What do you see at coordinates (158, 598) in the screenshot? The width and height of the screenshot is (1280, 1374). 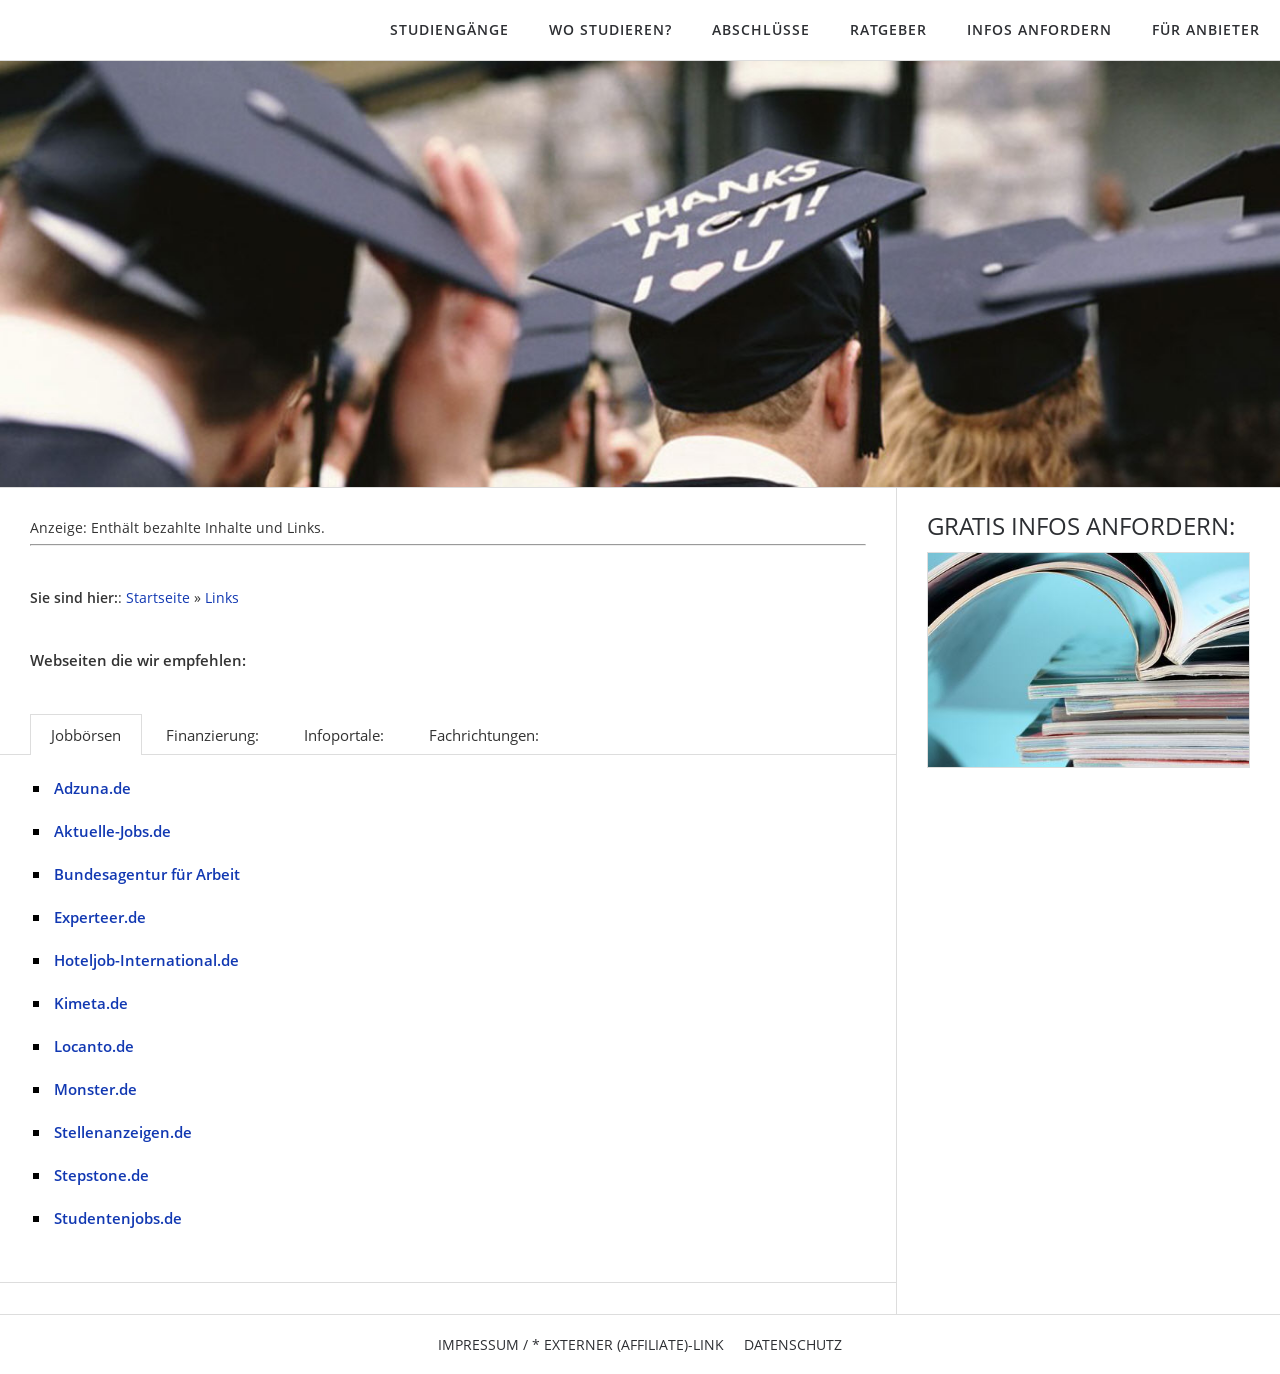 I see `Startseite` at bounding box center [158, 598].